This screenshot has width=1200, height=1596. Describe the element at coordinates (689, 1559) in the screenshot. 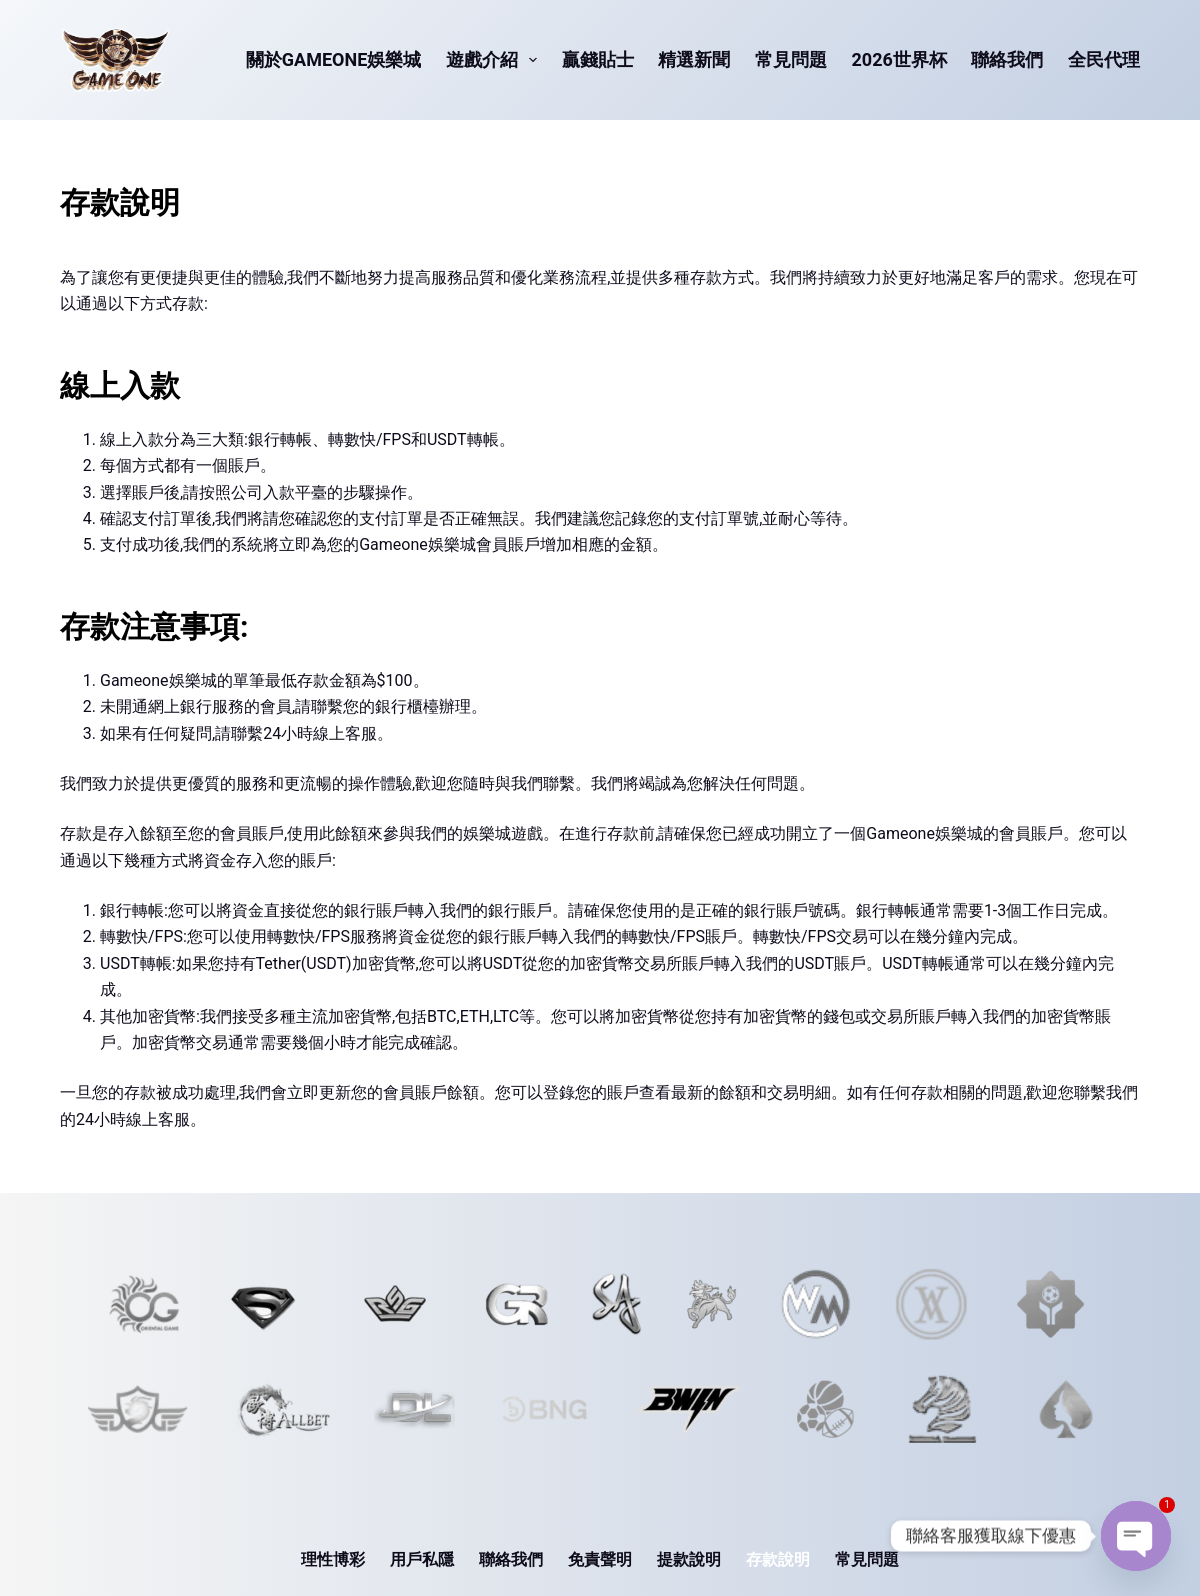

I see `提款說明` at that location.